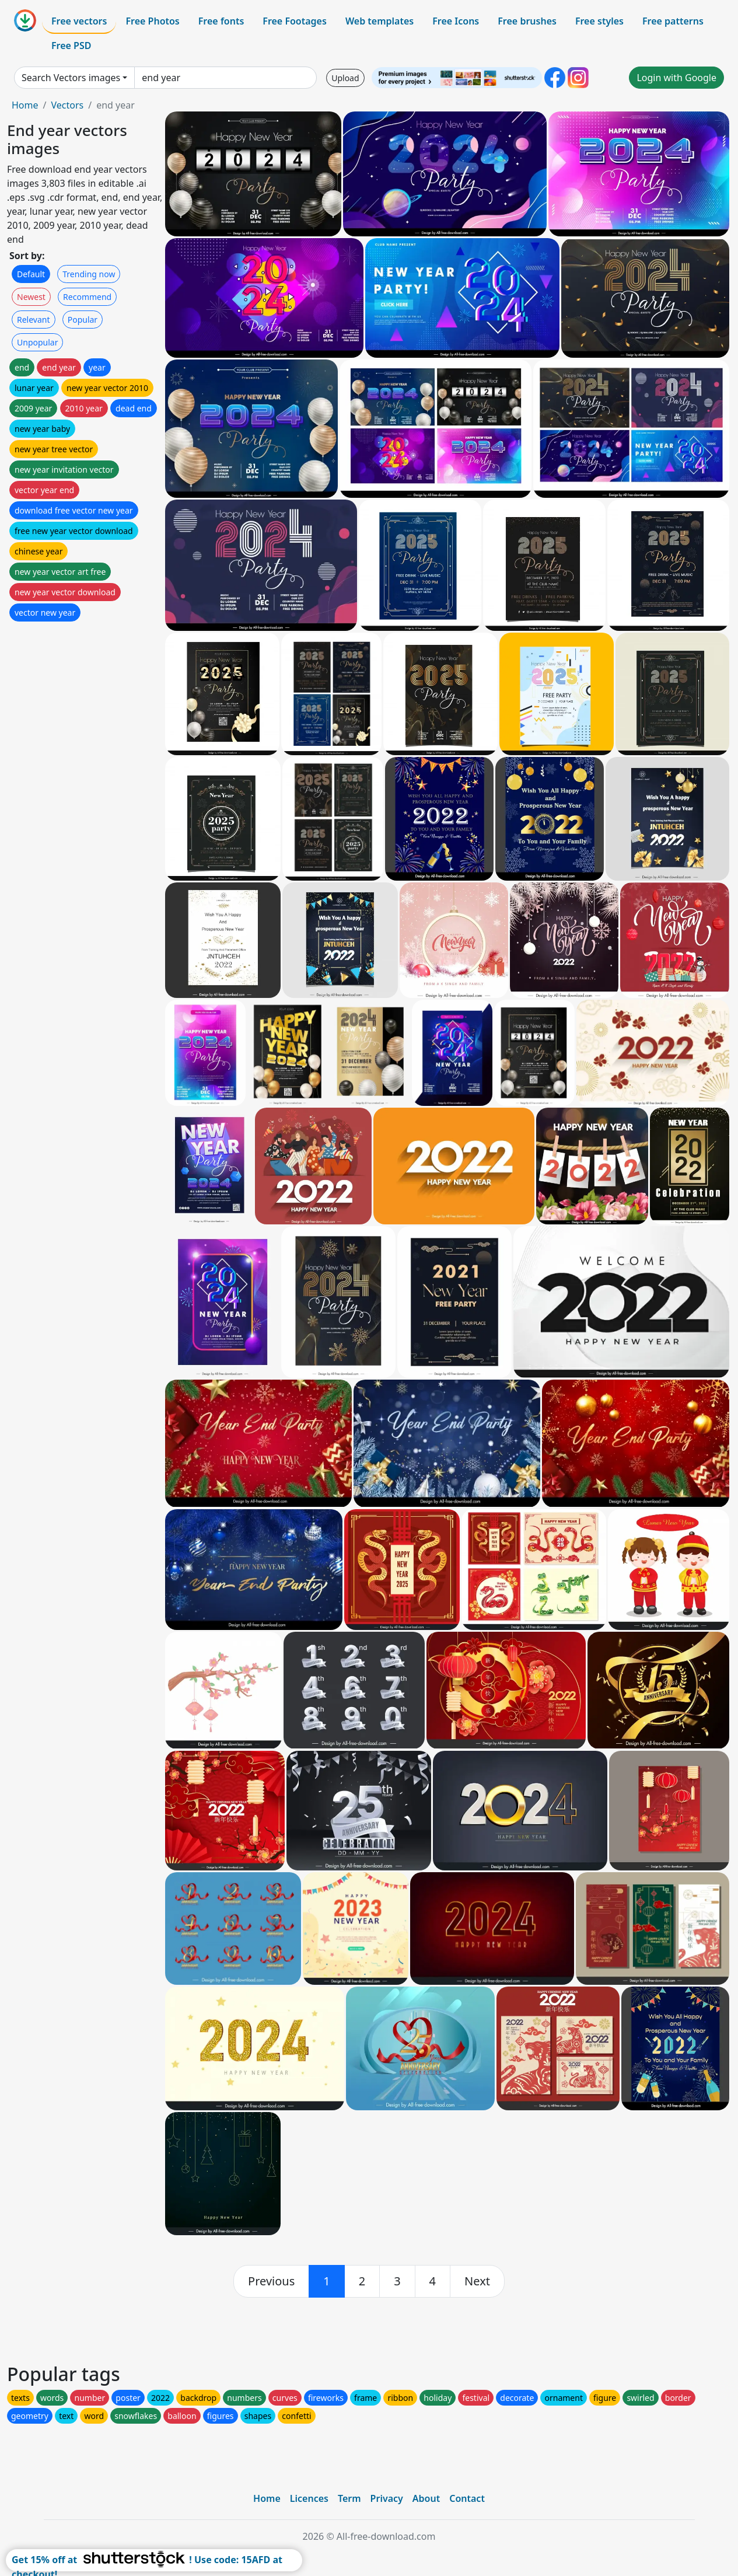  Describe the element at coordinates (152, 21) in the screenshot. I see `Free Photos` at that location.